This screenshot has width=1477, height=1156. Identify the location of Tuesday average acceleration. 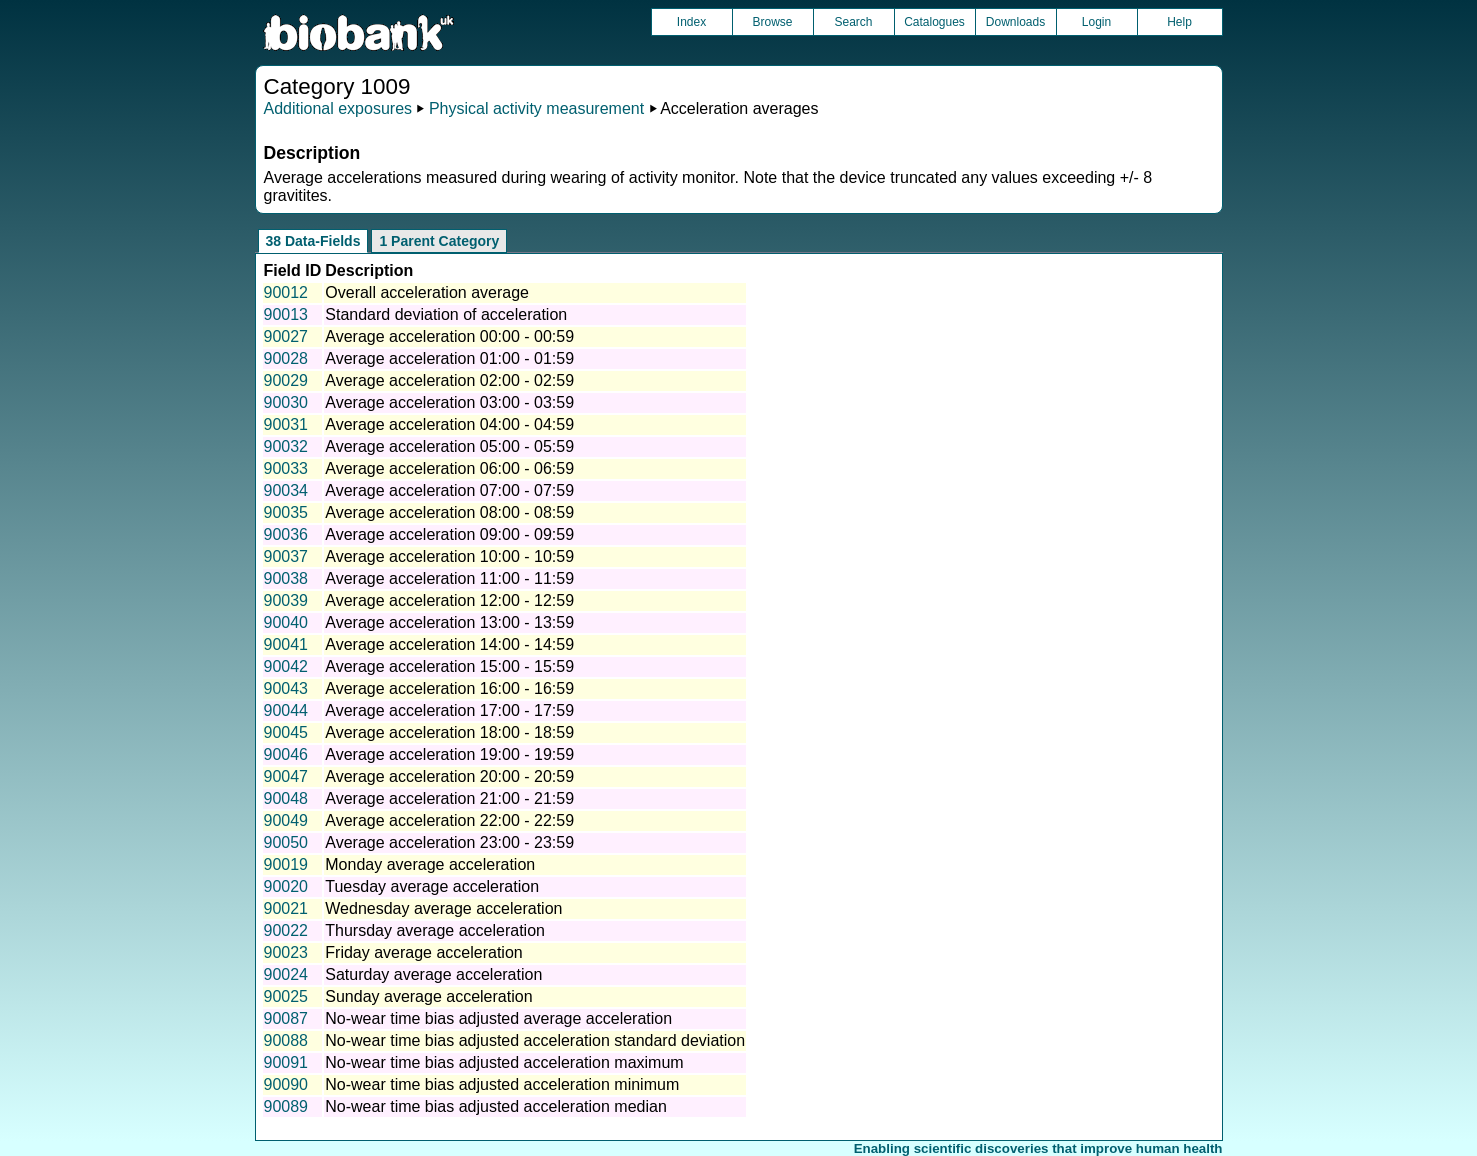
(432, 886).